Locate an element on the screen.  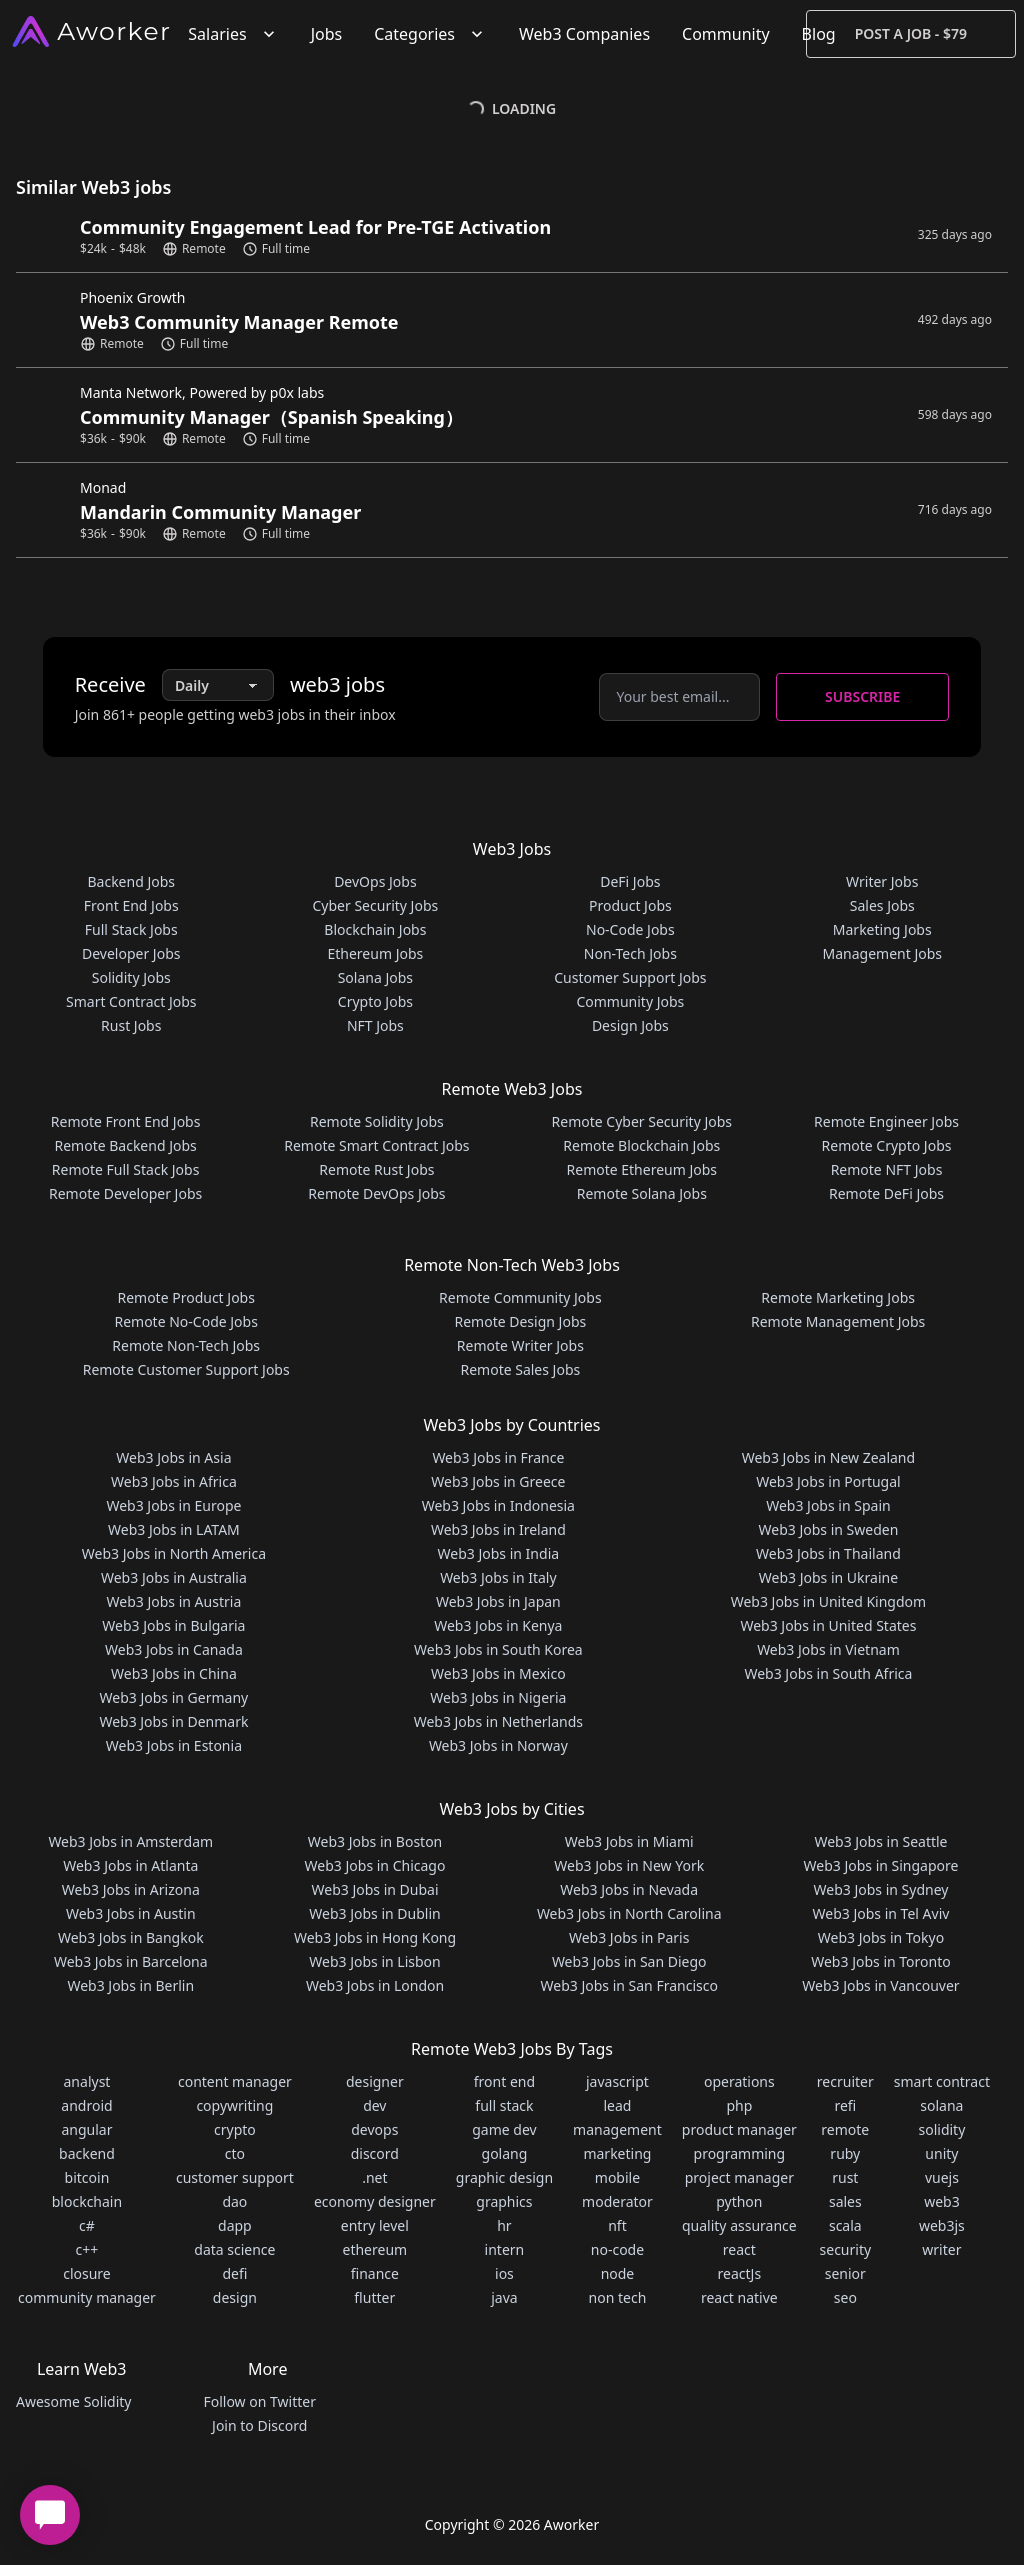
crypto is located at coordinates (235, 2129).